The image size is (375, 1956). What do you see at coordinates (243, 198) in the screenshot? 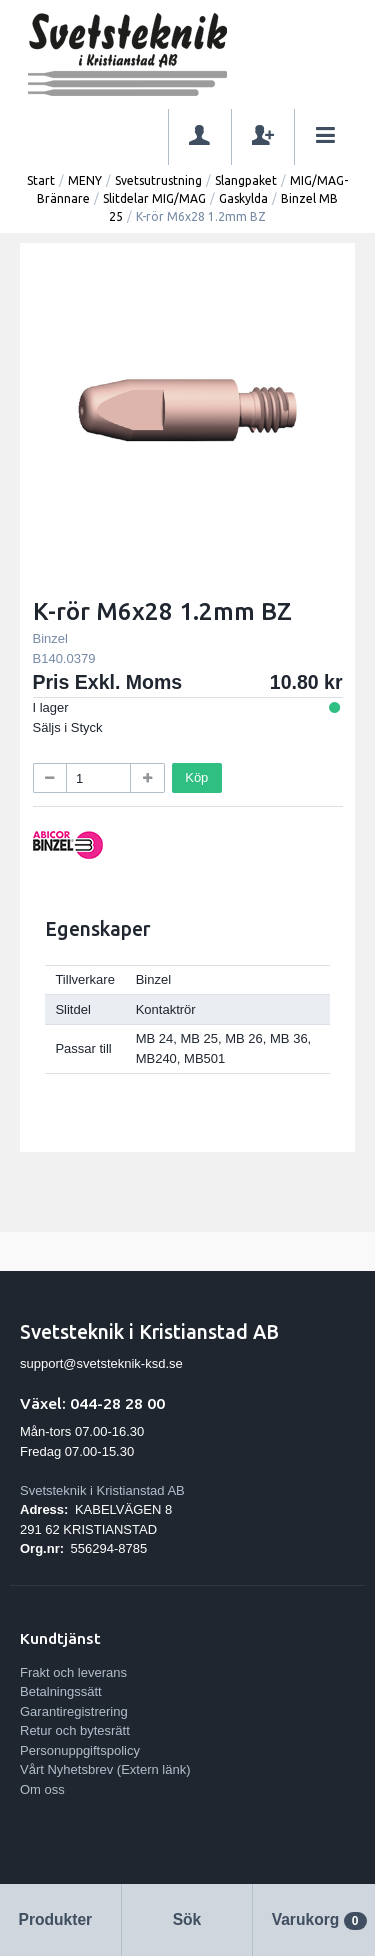
I see `Gaskylda` at bounding box center [243, 198].